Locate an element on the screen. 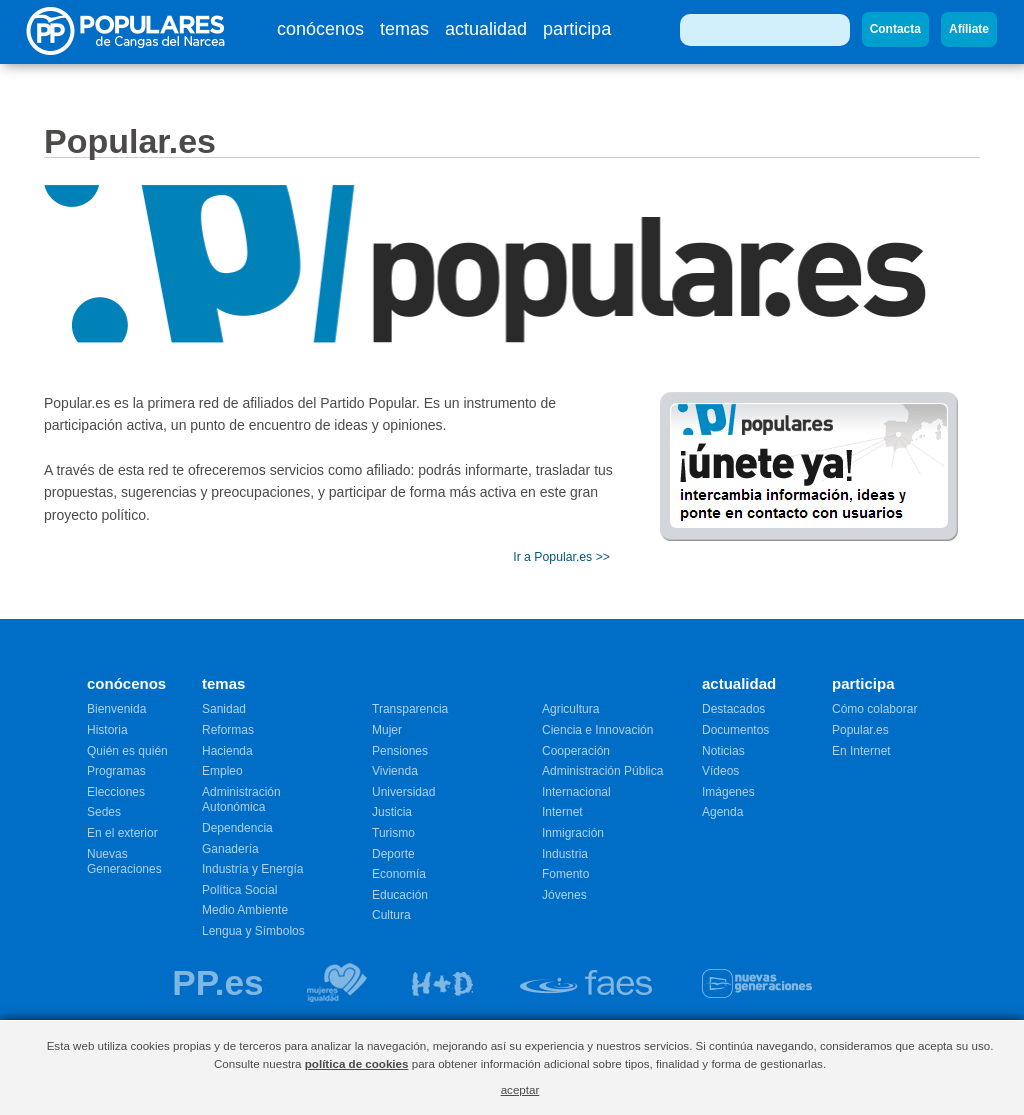  Transparencia is located at coordinates (410, 709).